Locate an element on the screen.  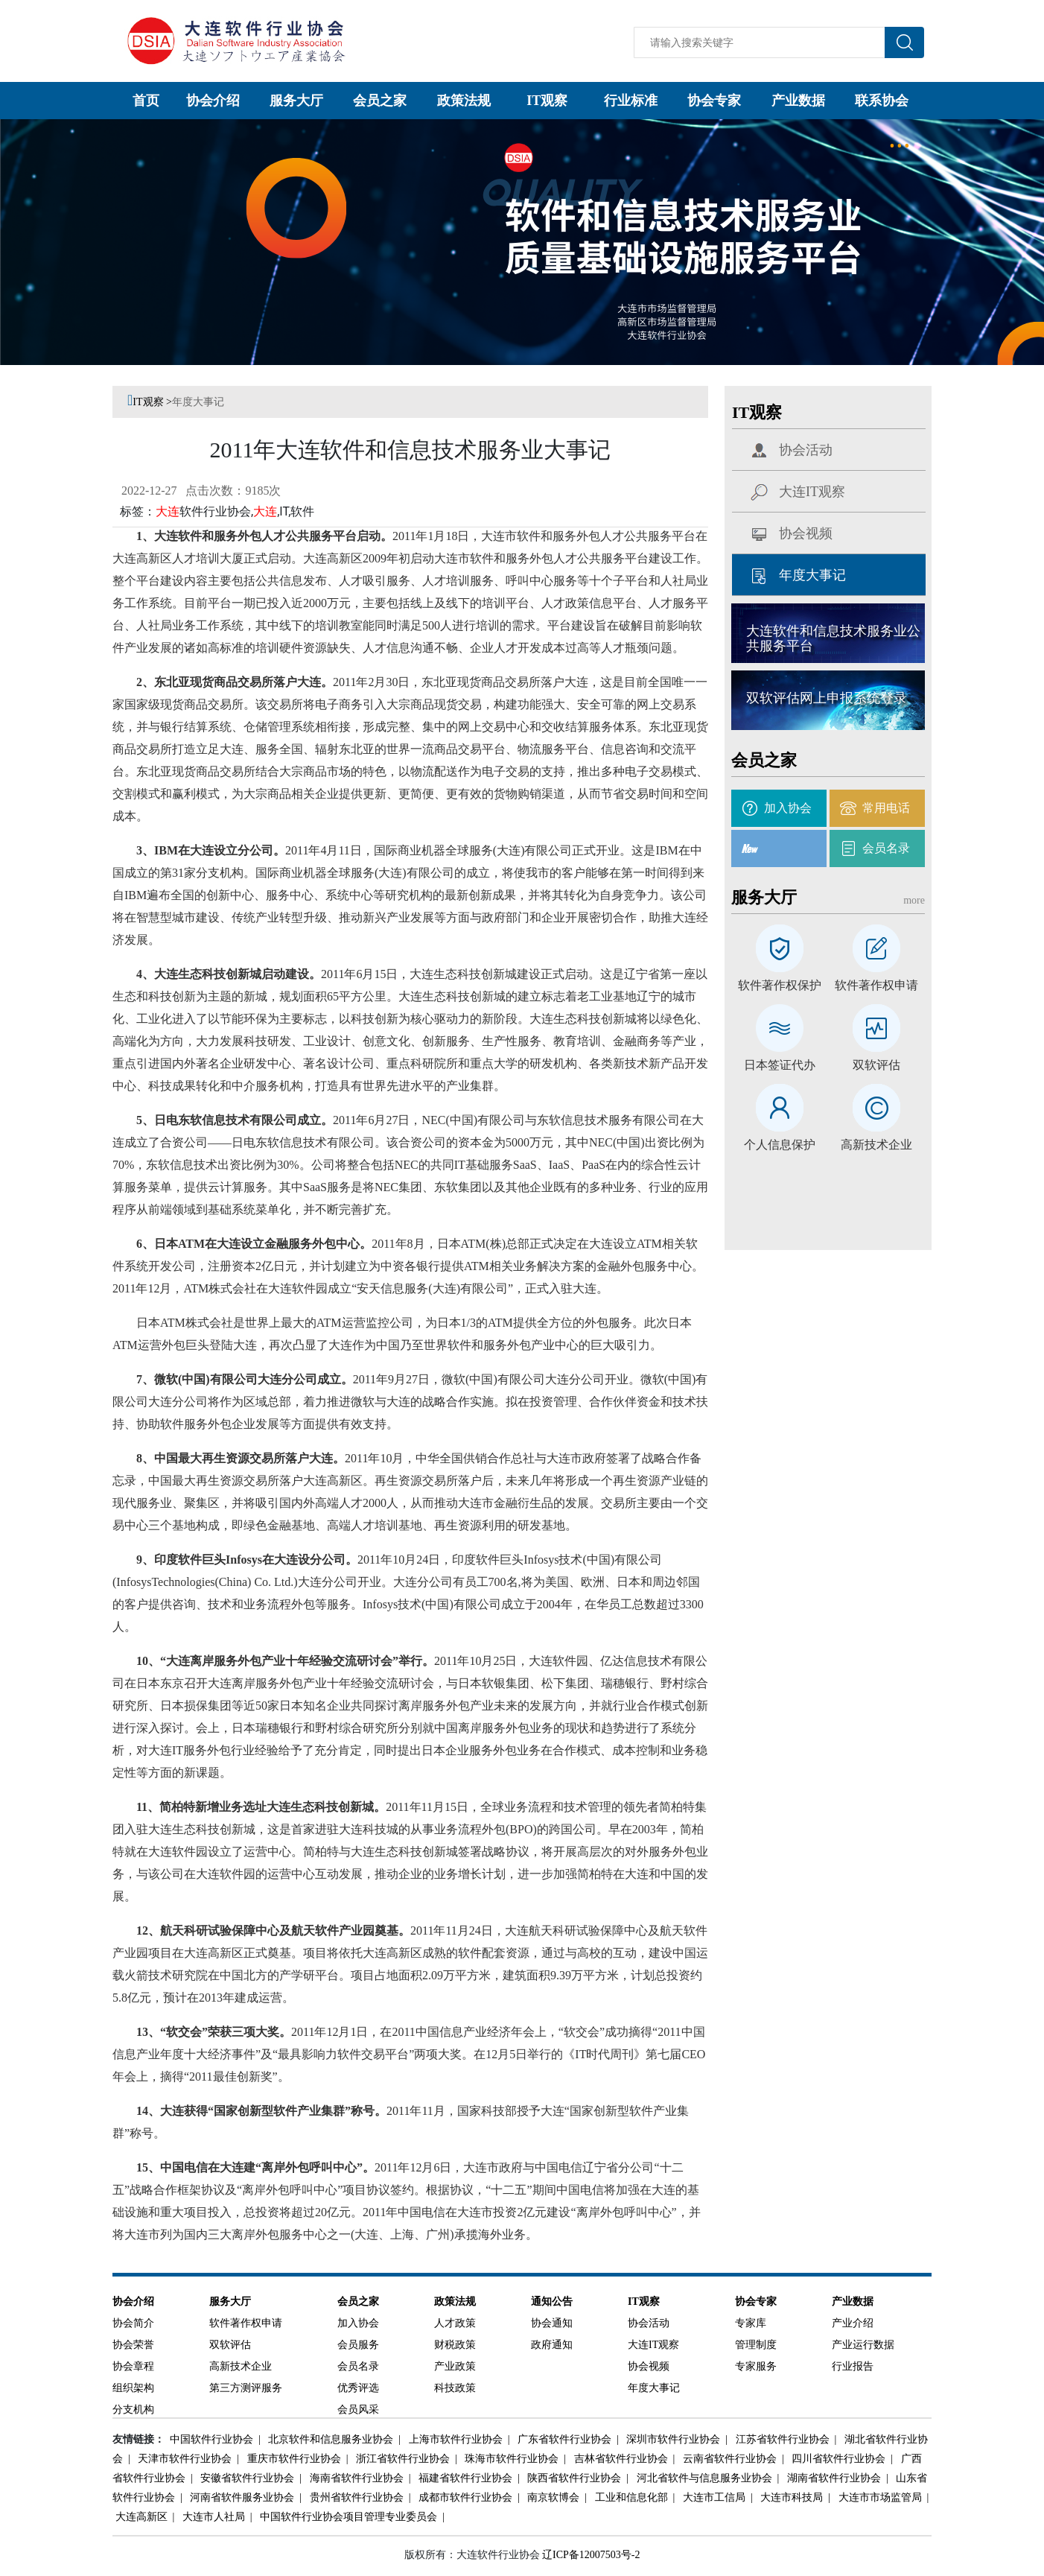
双软评估网上申报系统登录 is located at coordinates (826, 698).